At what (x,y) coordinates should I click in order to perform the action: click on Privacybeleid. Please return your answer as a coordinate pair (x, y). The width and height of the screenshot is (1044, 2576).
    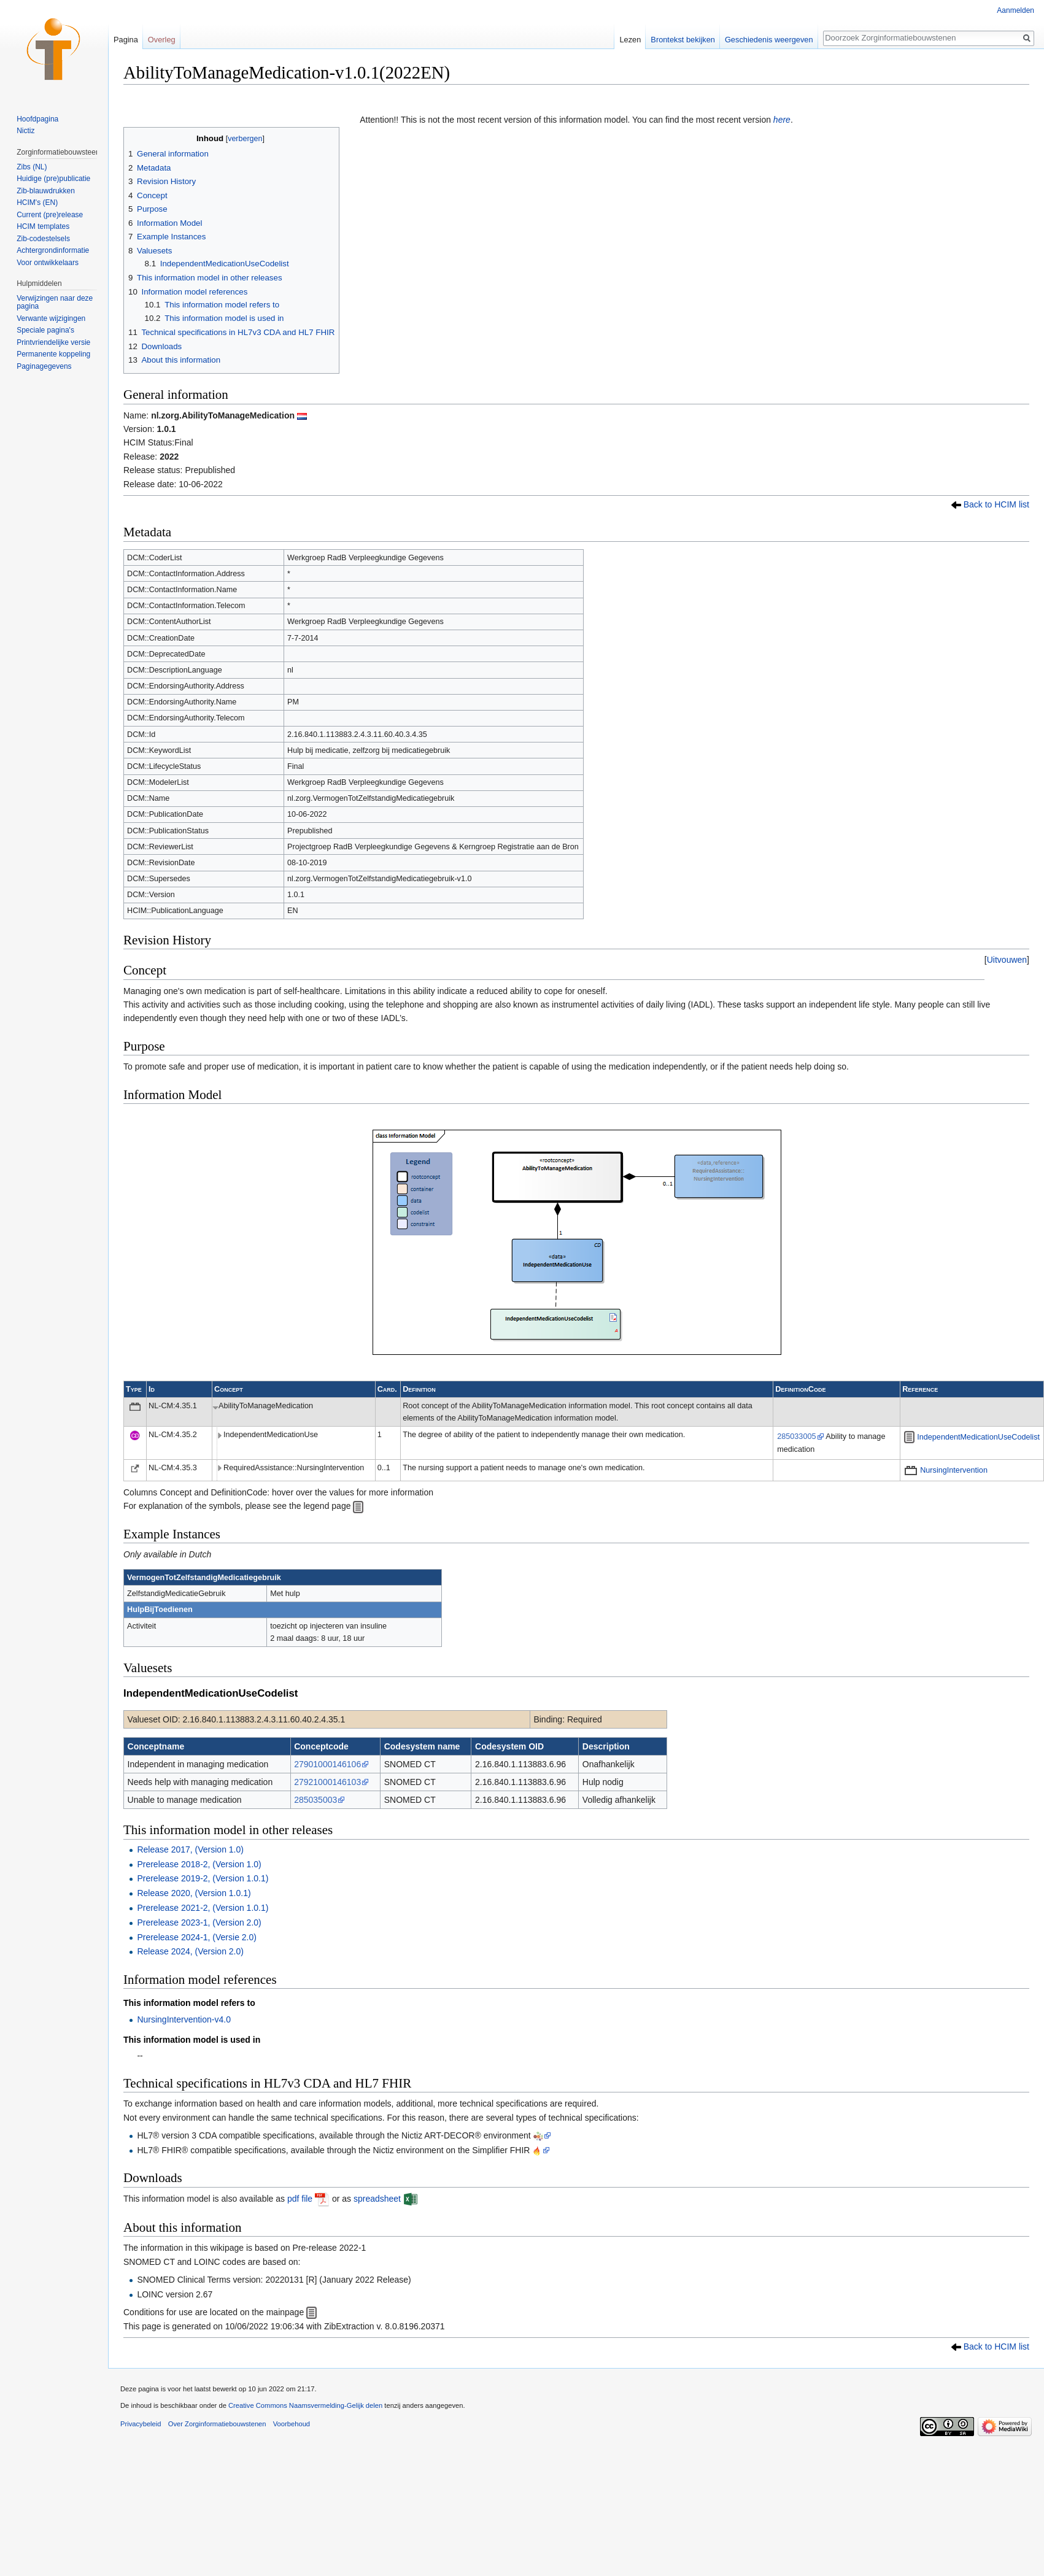
    Looking at the image, I should click on (140, 2424).